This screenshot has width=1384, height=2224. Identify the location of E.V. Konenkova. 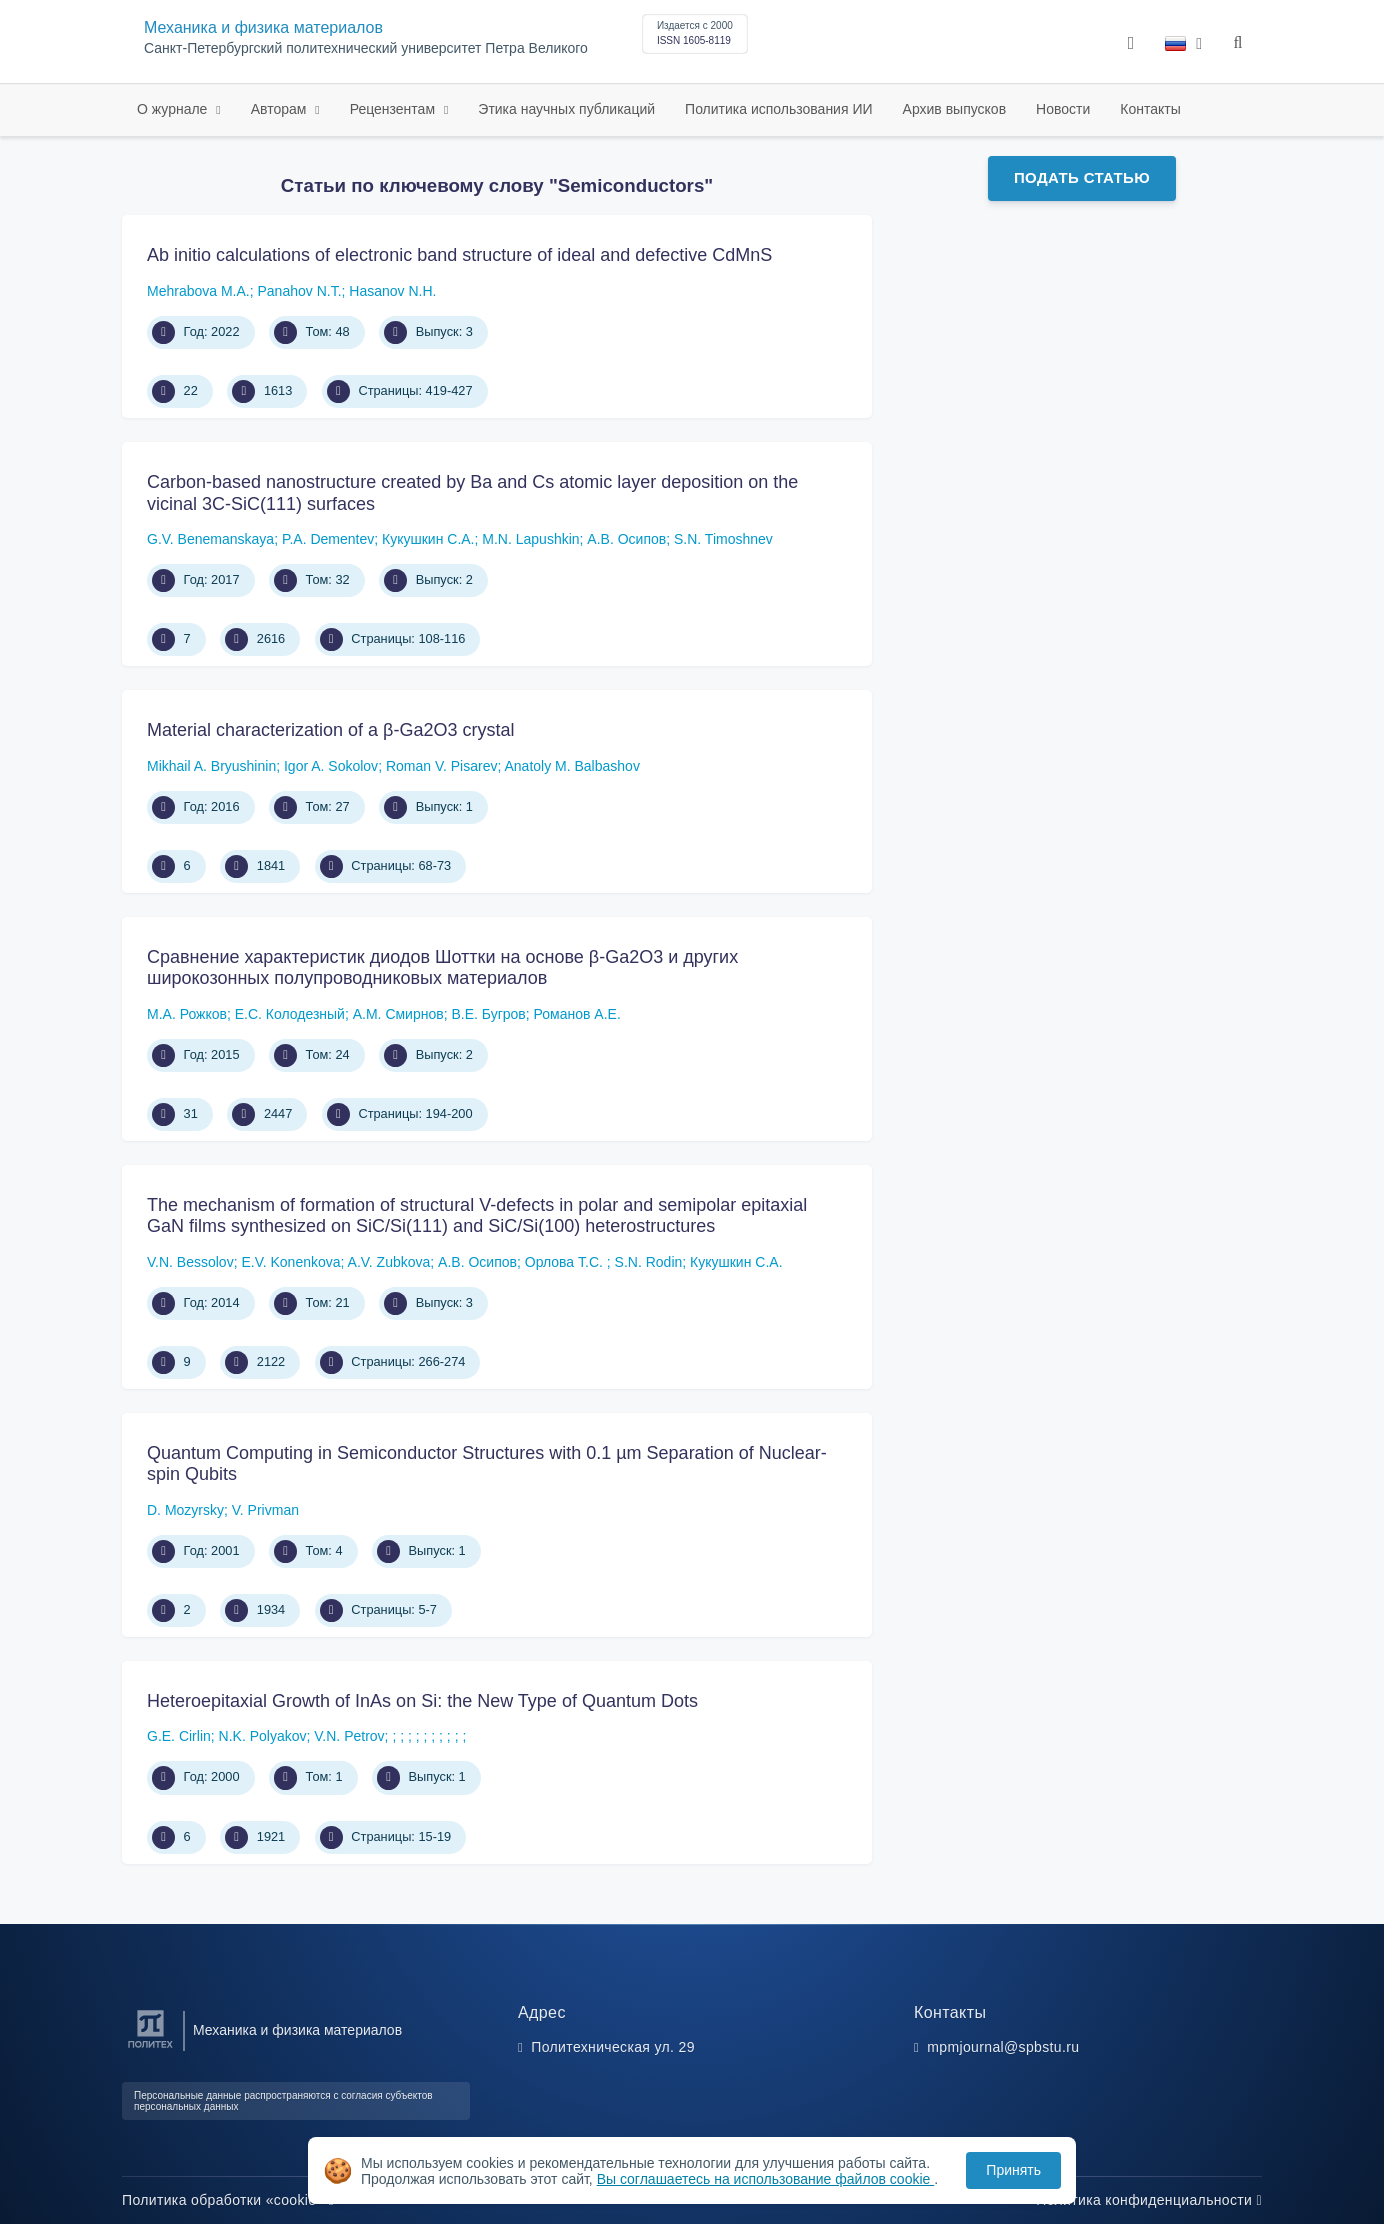
(290, 1262).